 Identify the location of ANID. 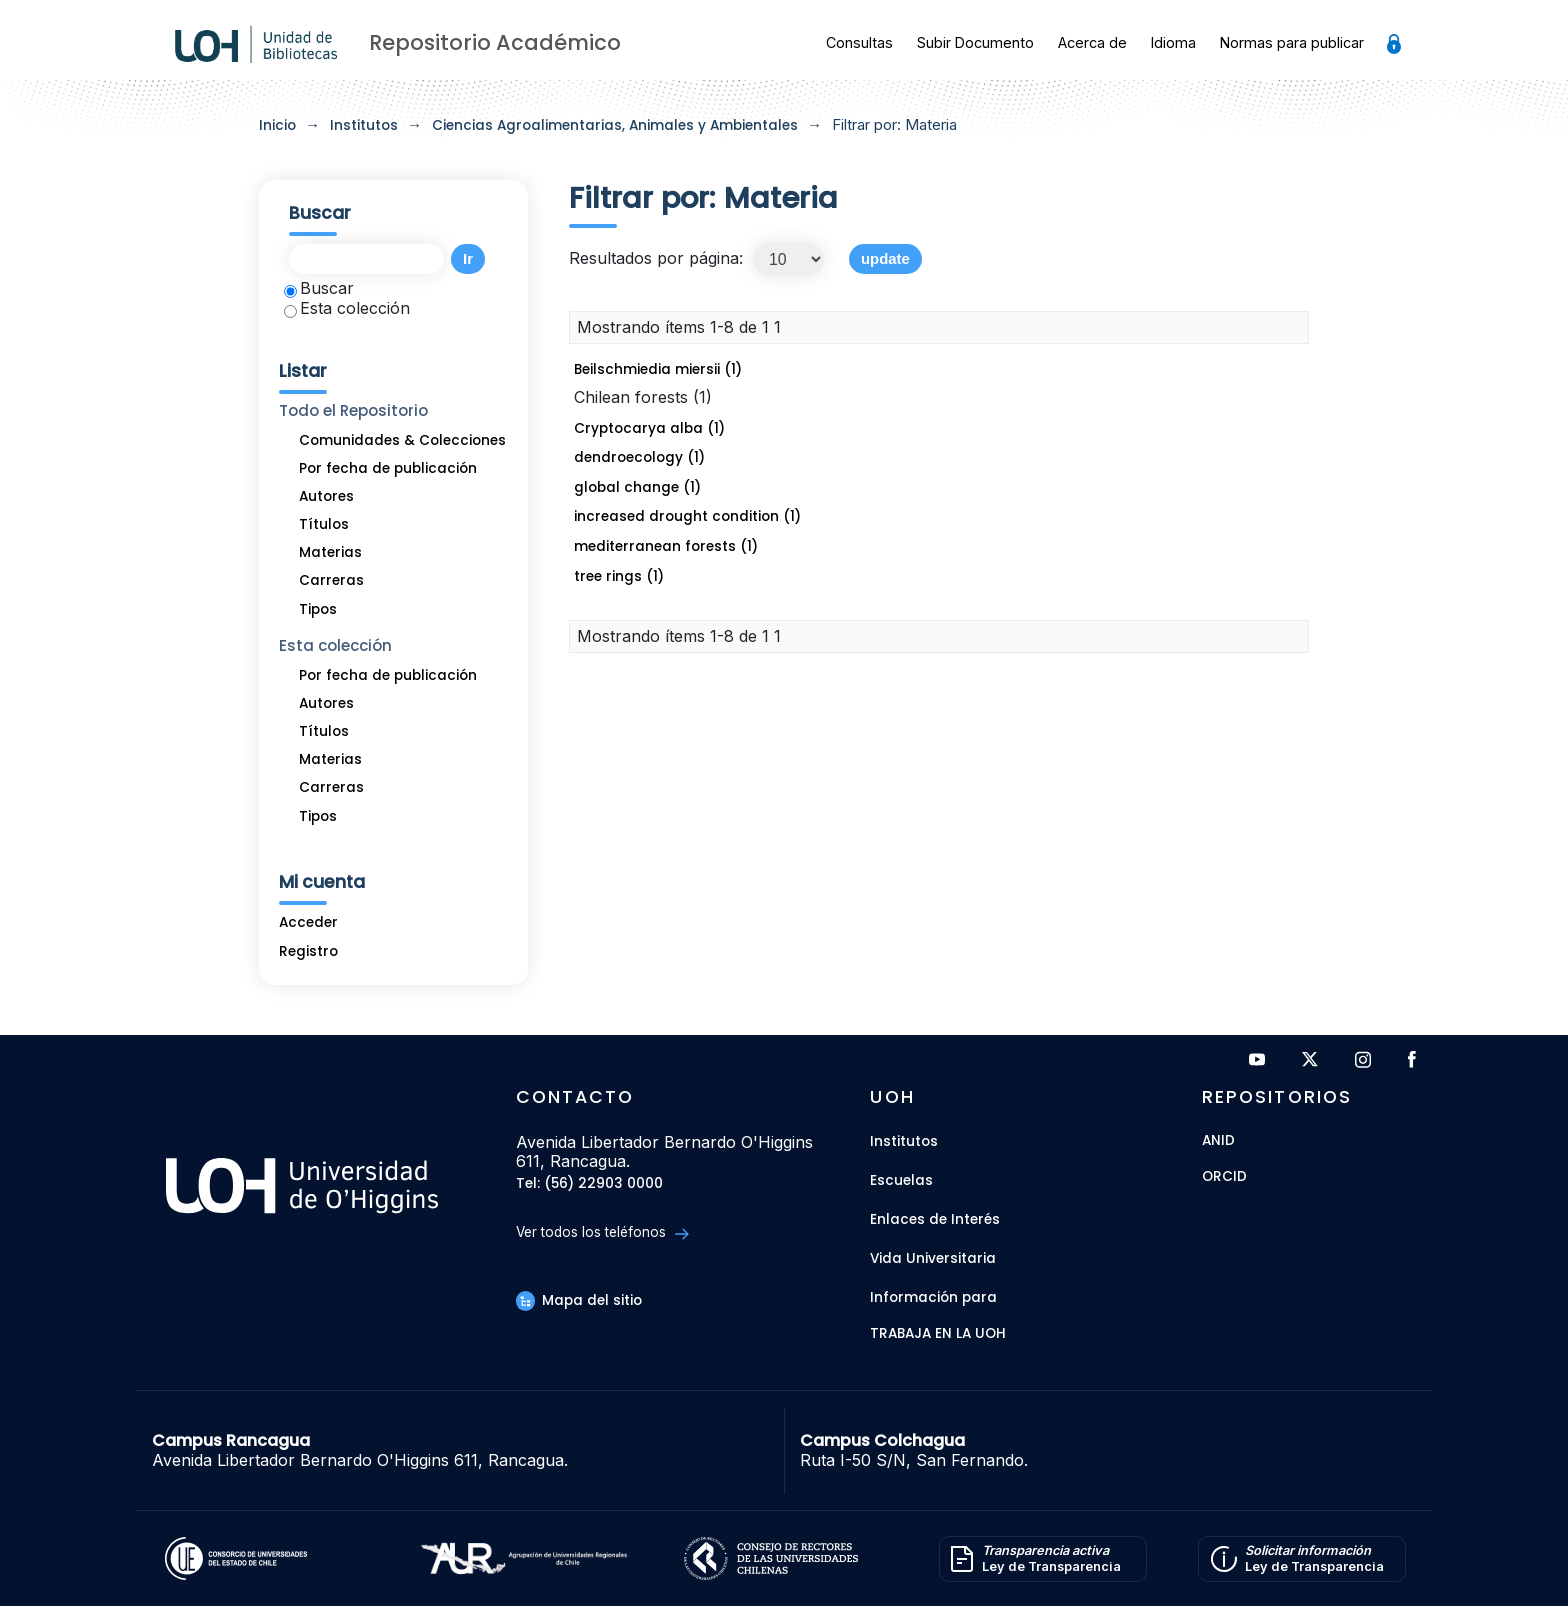
(1218, 1141).